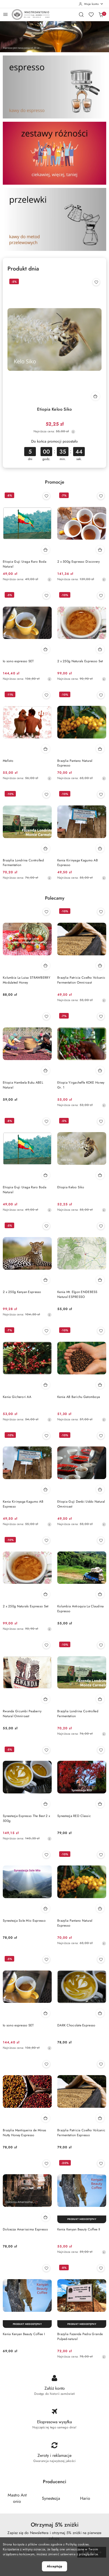  What do you see at coordinates (100, 794) in the screenshot?
I see `[Dodaj do ulubionych produkt Kenia Kirinyaga Kagumo AB Espresso]` at bounding box center [100, 794].